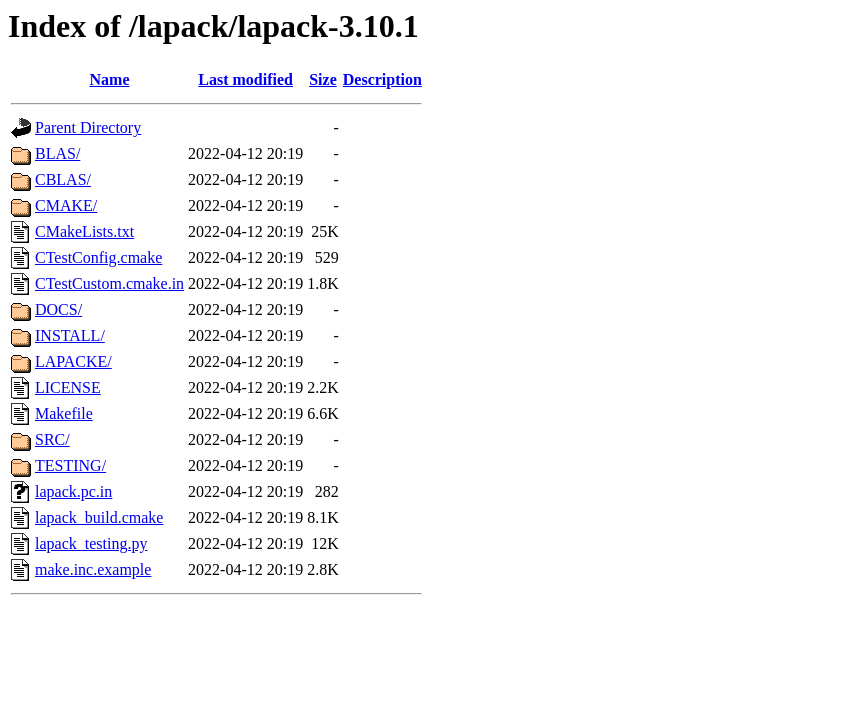 This screenshot has width=853, height=720. I want to click on lapack_build.cmake, so click(99, 517).